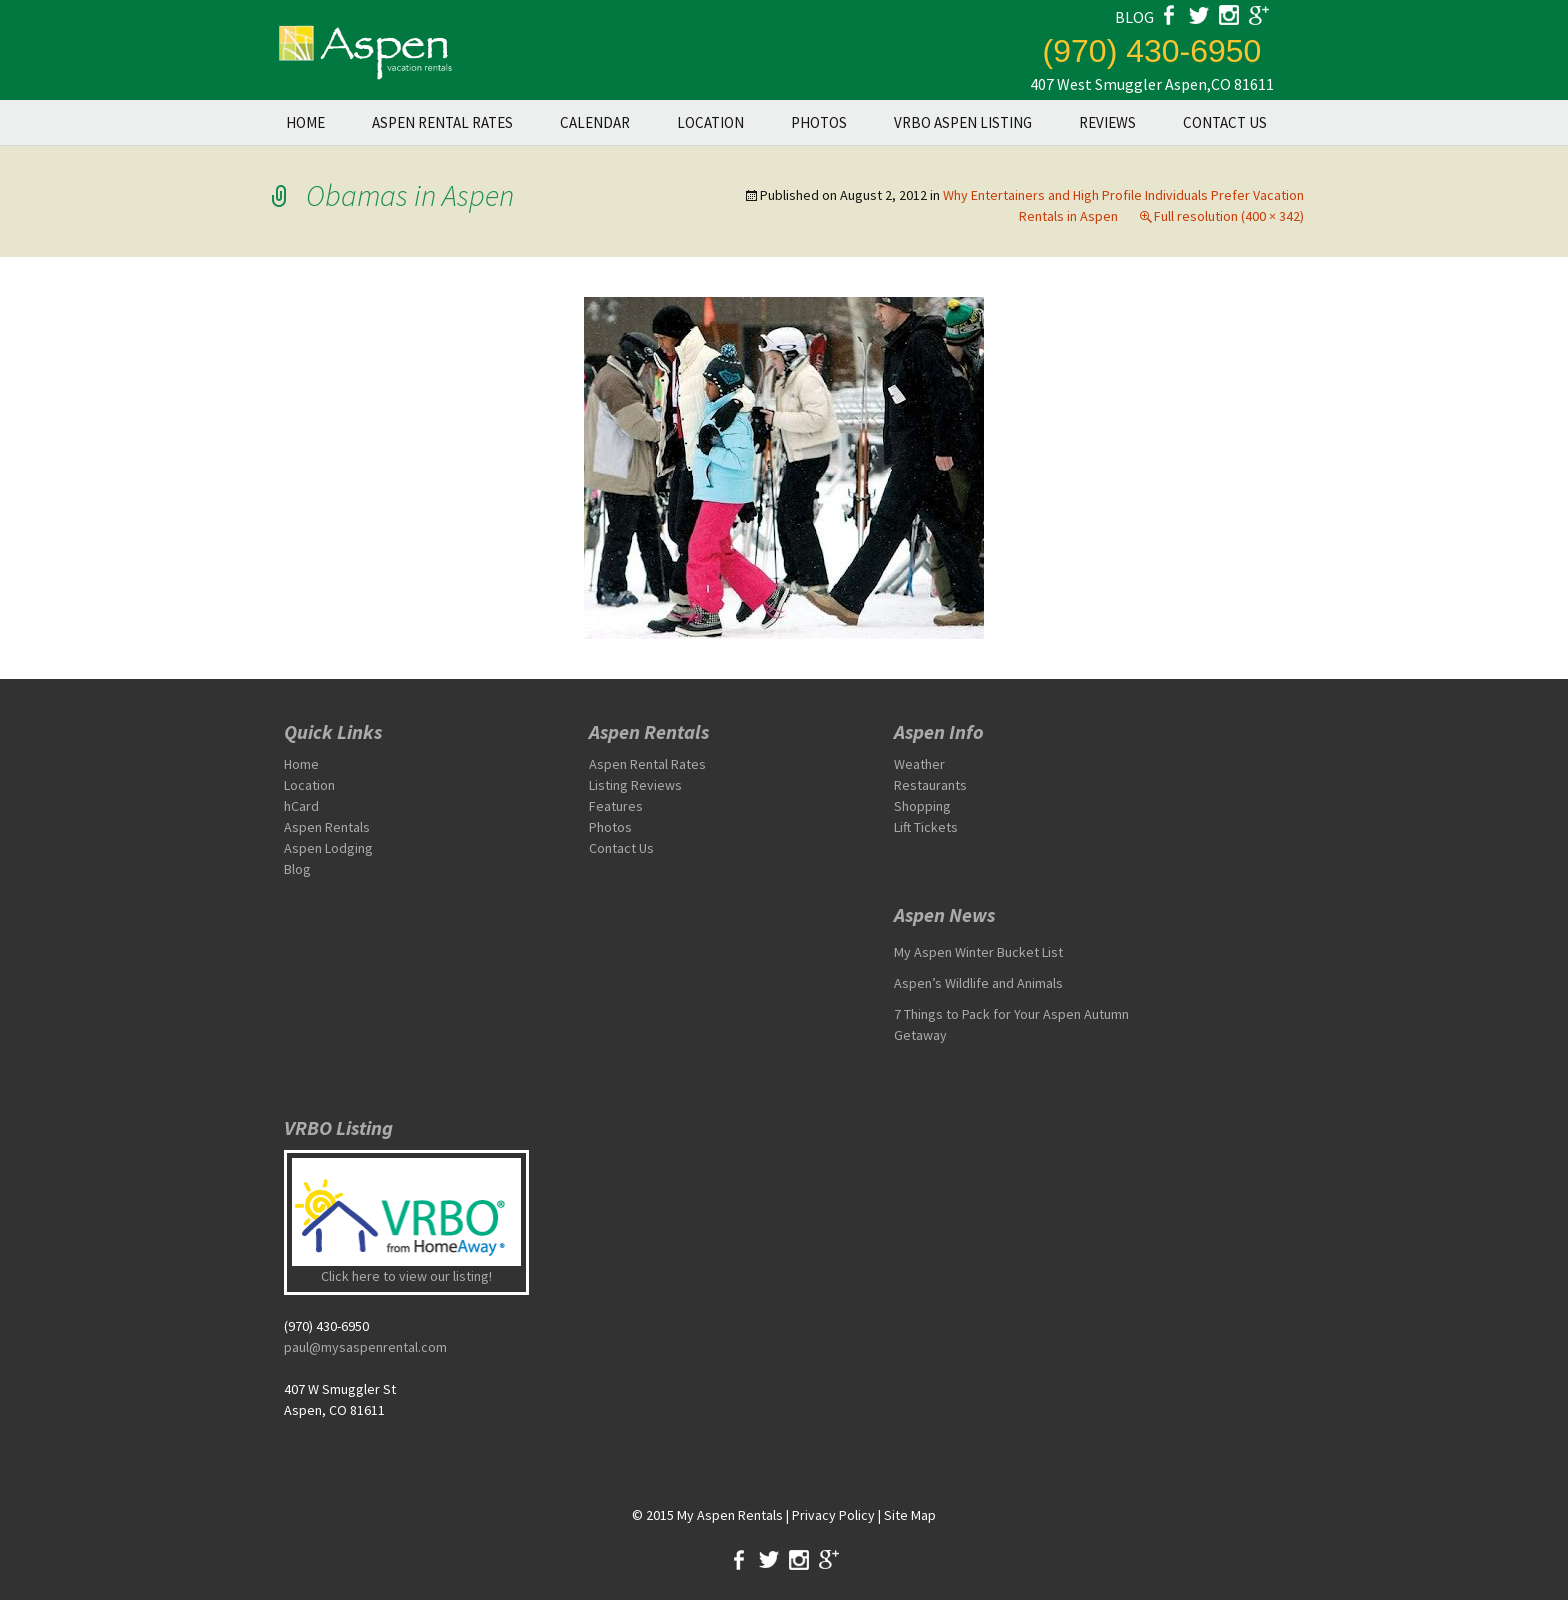 This screenshot has width=1568, height=1600. Describe the element at coordinates (710, 122) in the screenshot. I see `Location` at that location.